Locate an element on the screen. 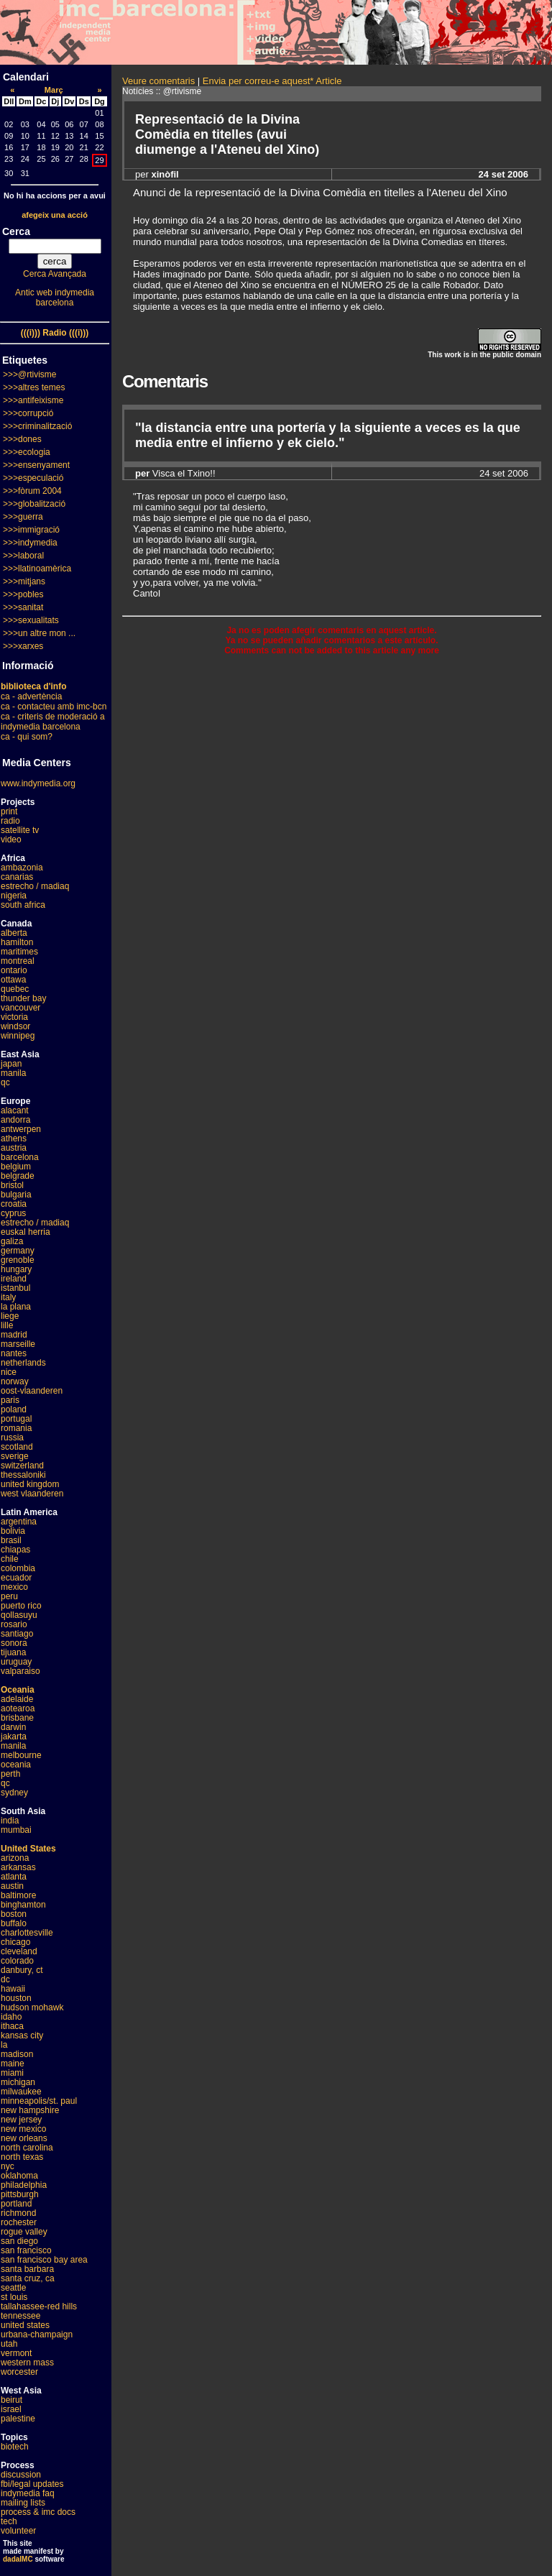 The height and width of the screenshot is (2576, 552). portugal is located at coordinates (16, 1419).